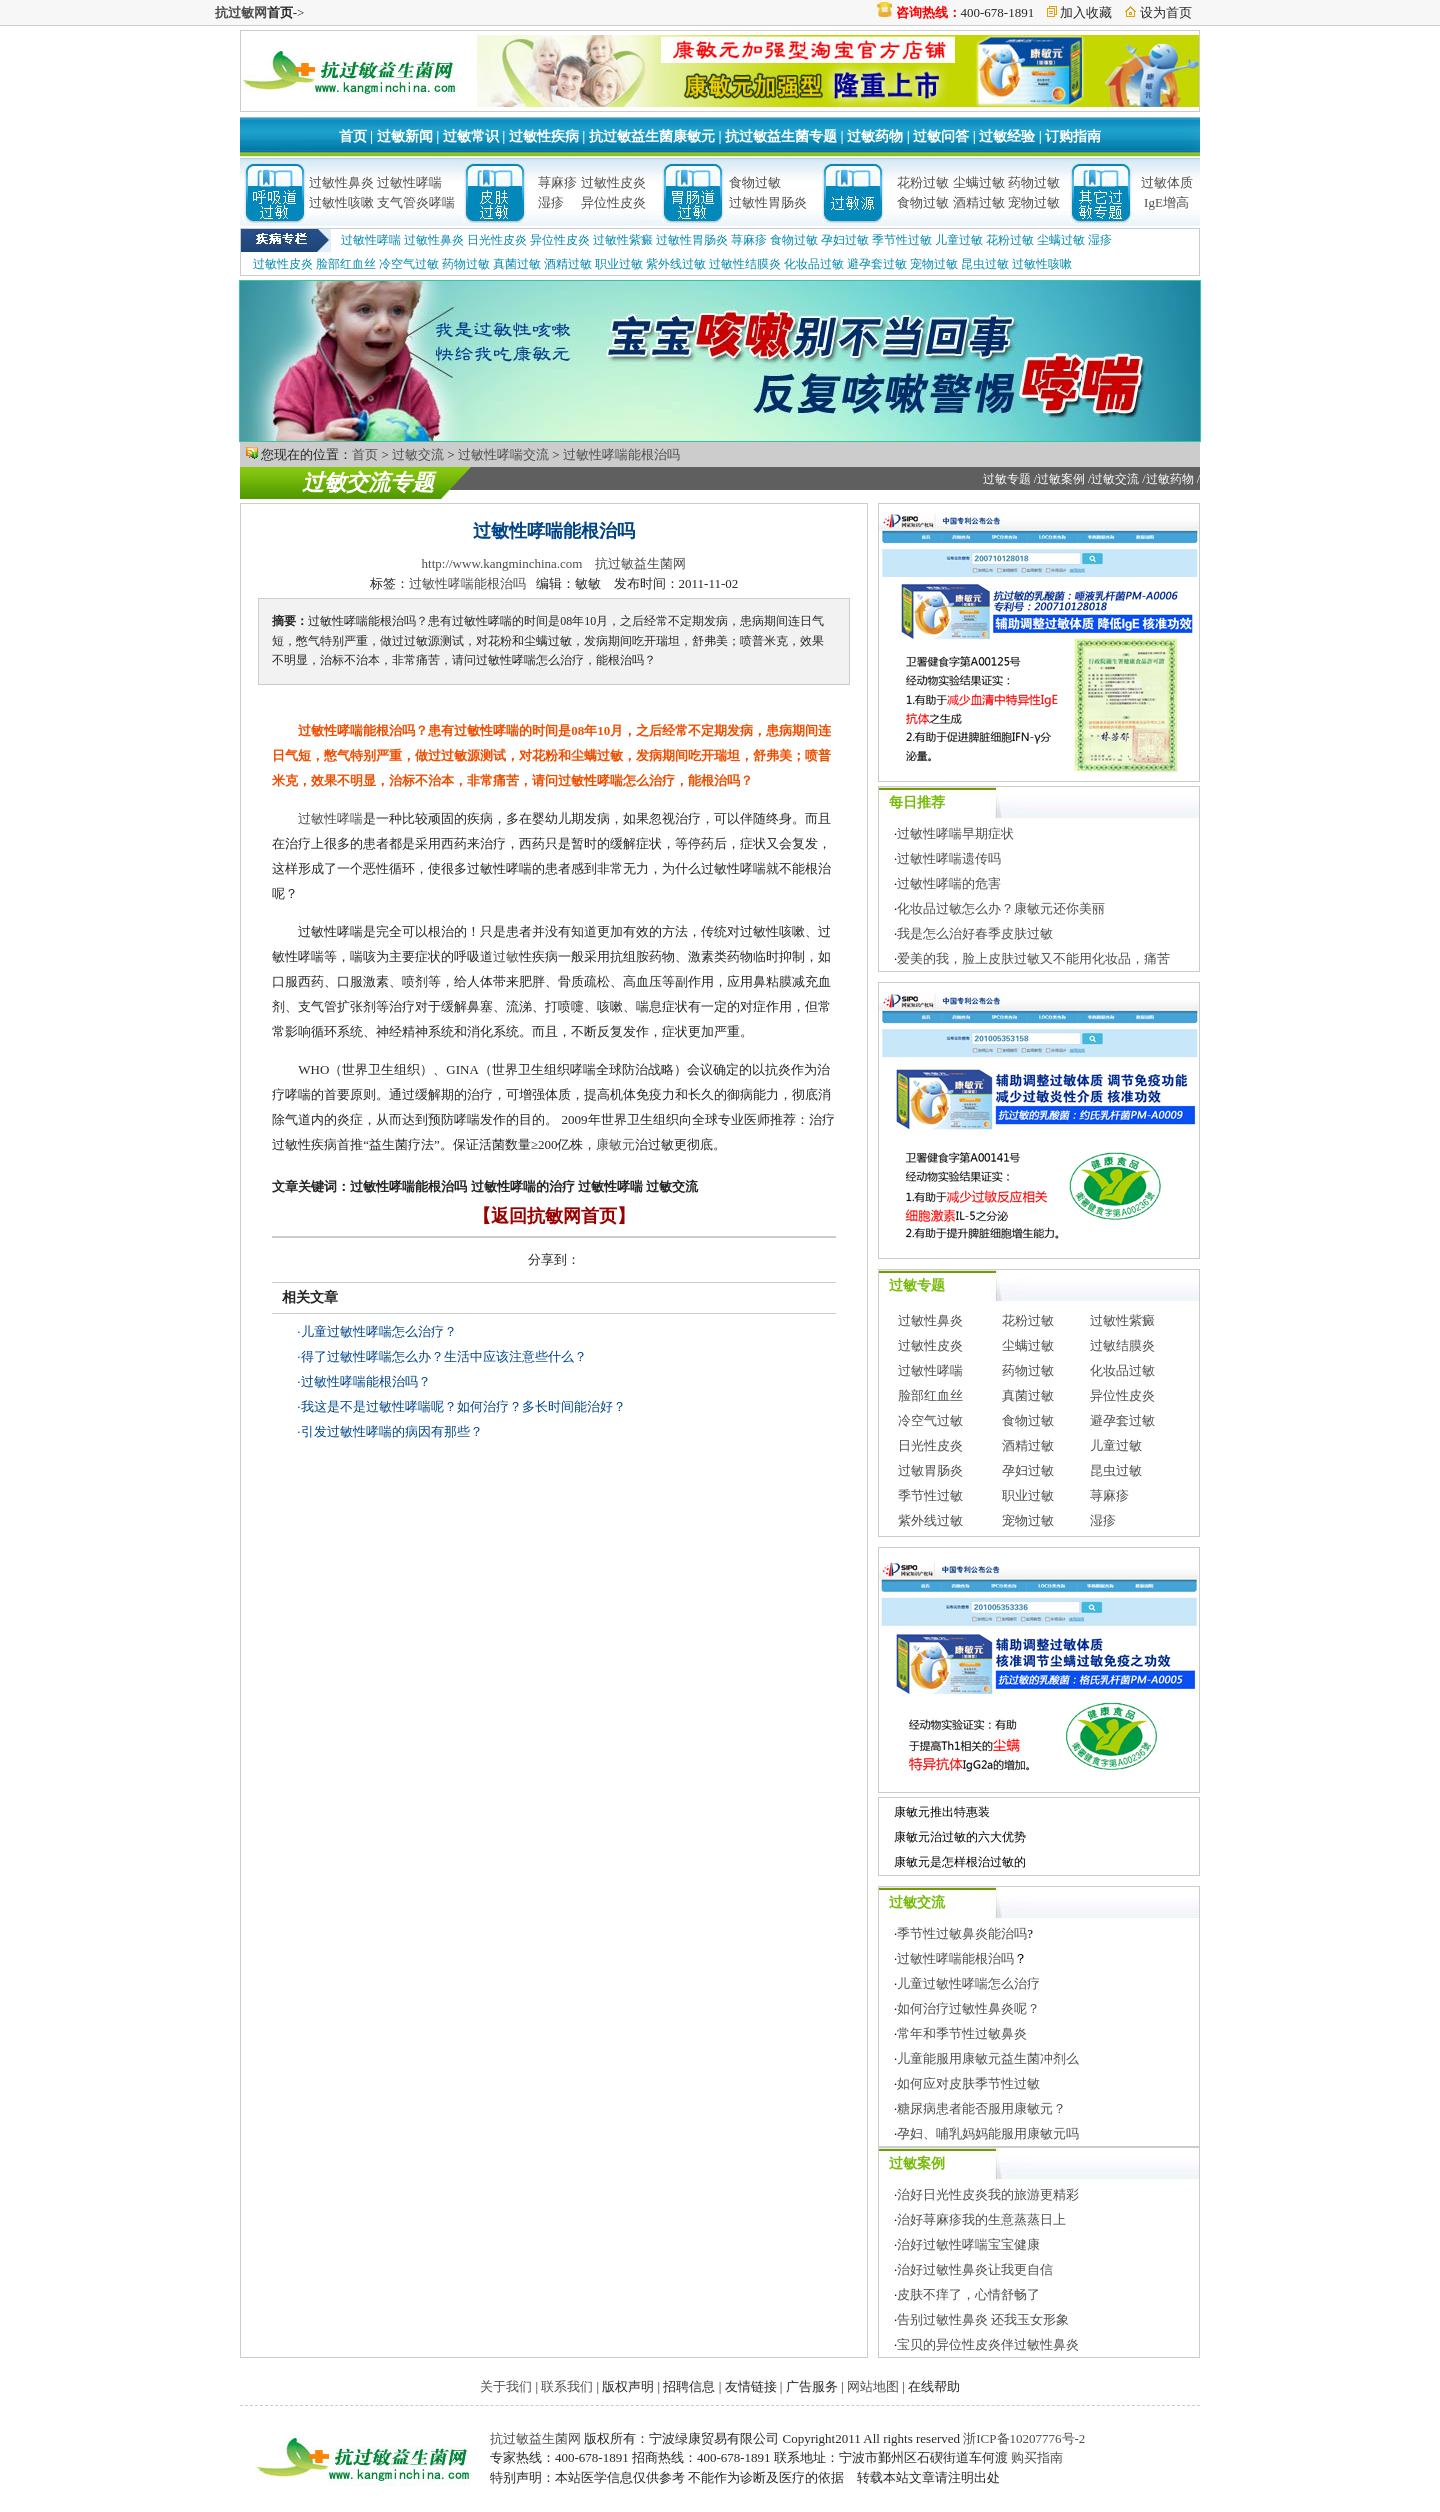  Describe the element at coordinates (1086, 12) in the screenshot. I see `加入收藏` at that location.